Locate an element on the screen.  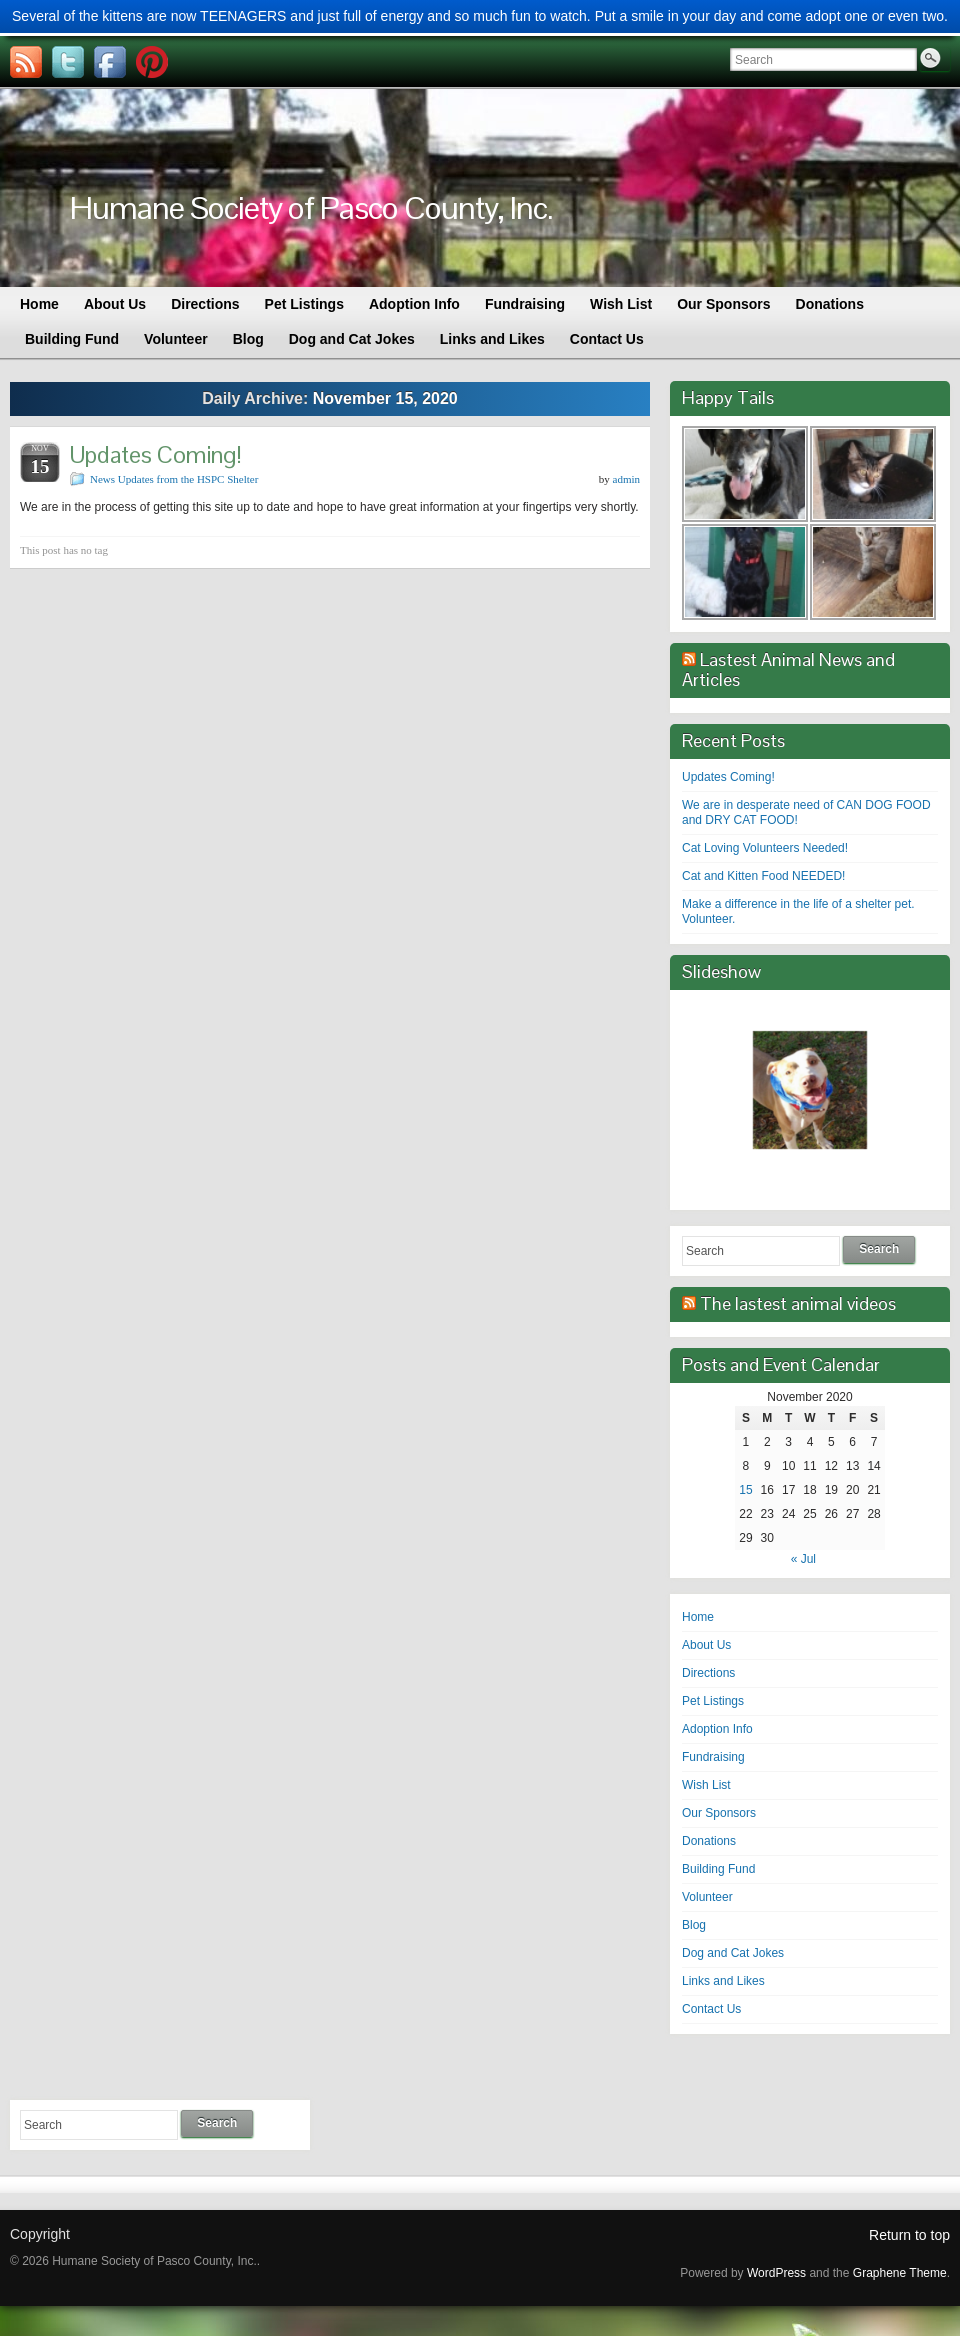
The lastest animal videos is located at coordinates (798, 1303).